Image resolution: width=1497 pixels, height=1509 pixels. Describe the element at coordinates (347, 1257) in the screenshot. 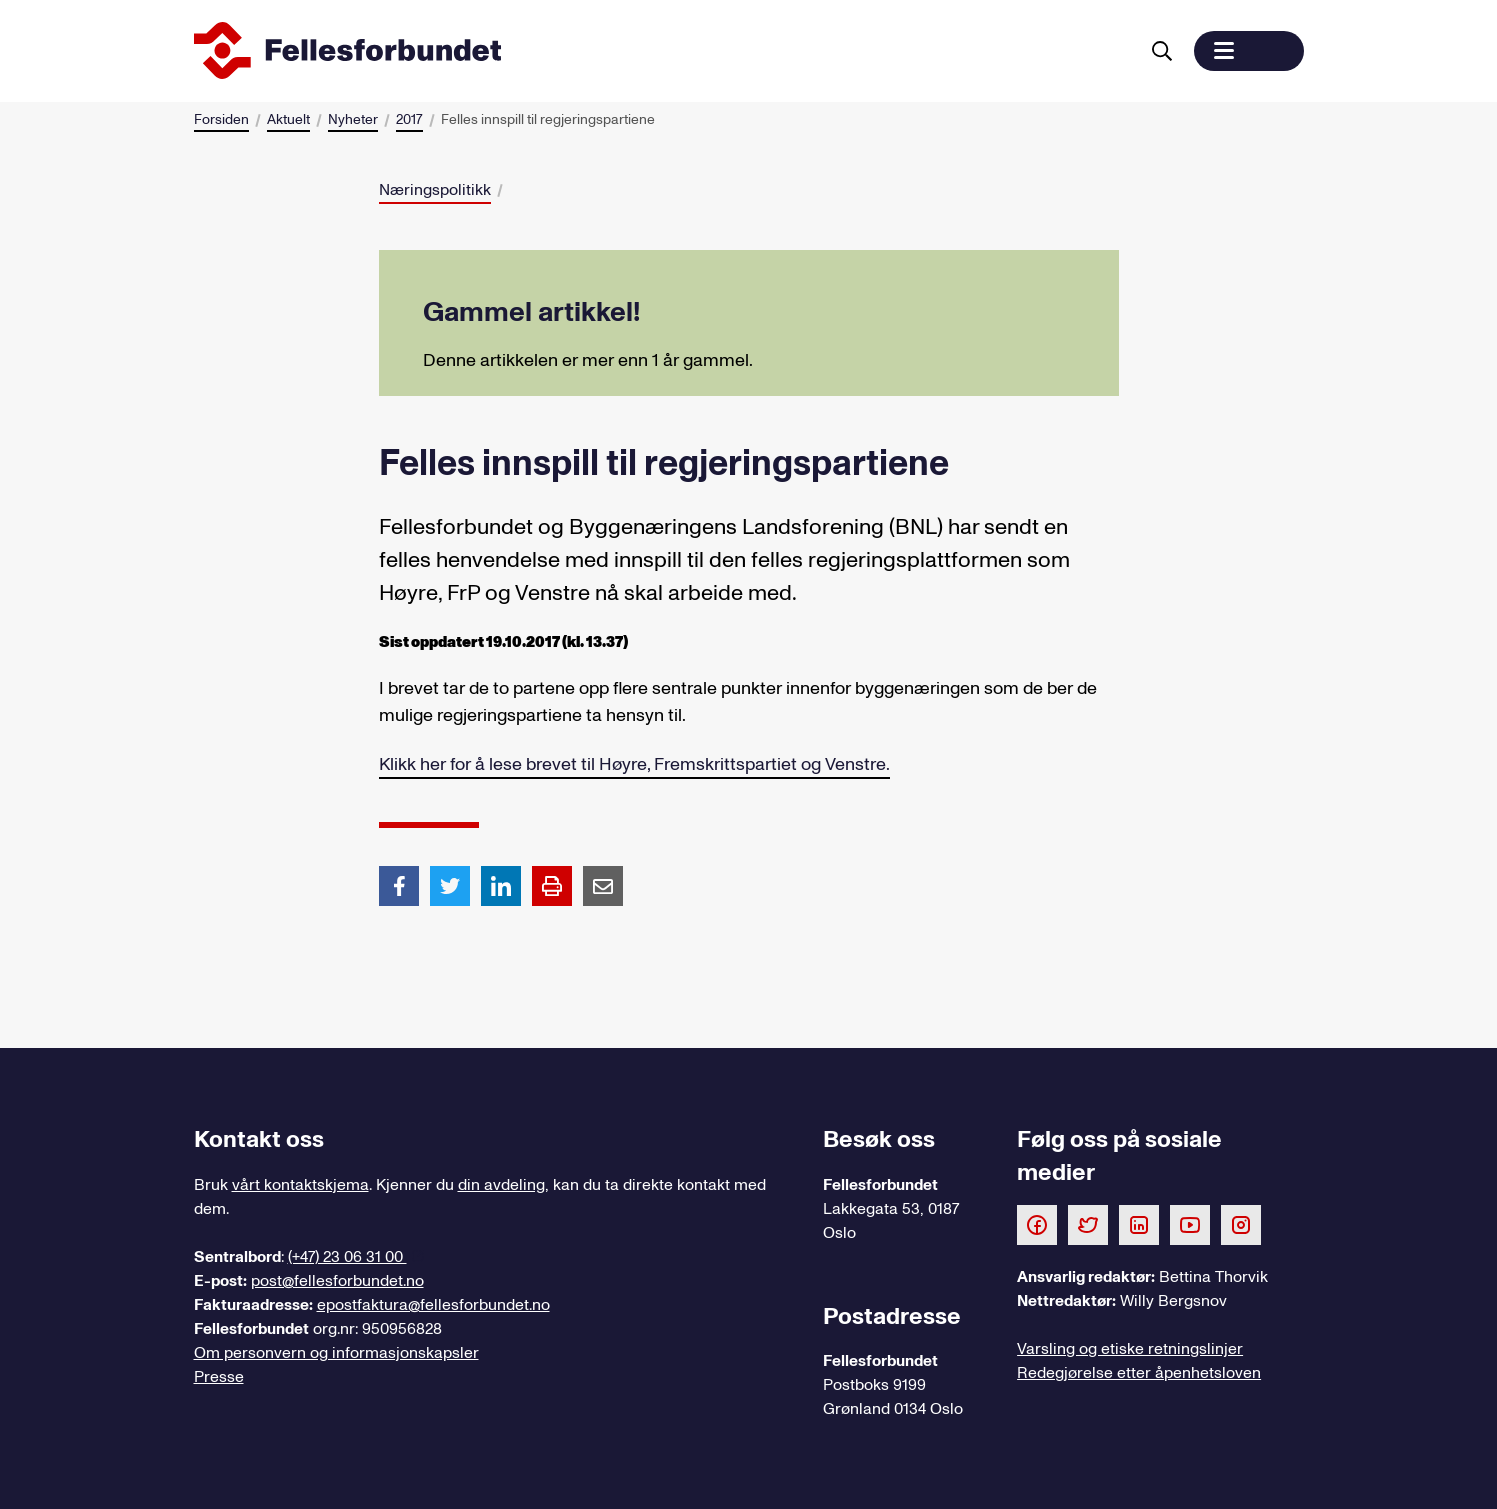

I see `(+47) 23 06 31 00` at that location.